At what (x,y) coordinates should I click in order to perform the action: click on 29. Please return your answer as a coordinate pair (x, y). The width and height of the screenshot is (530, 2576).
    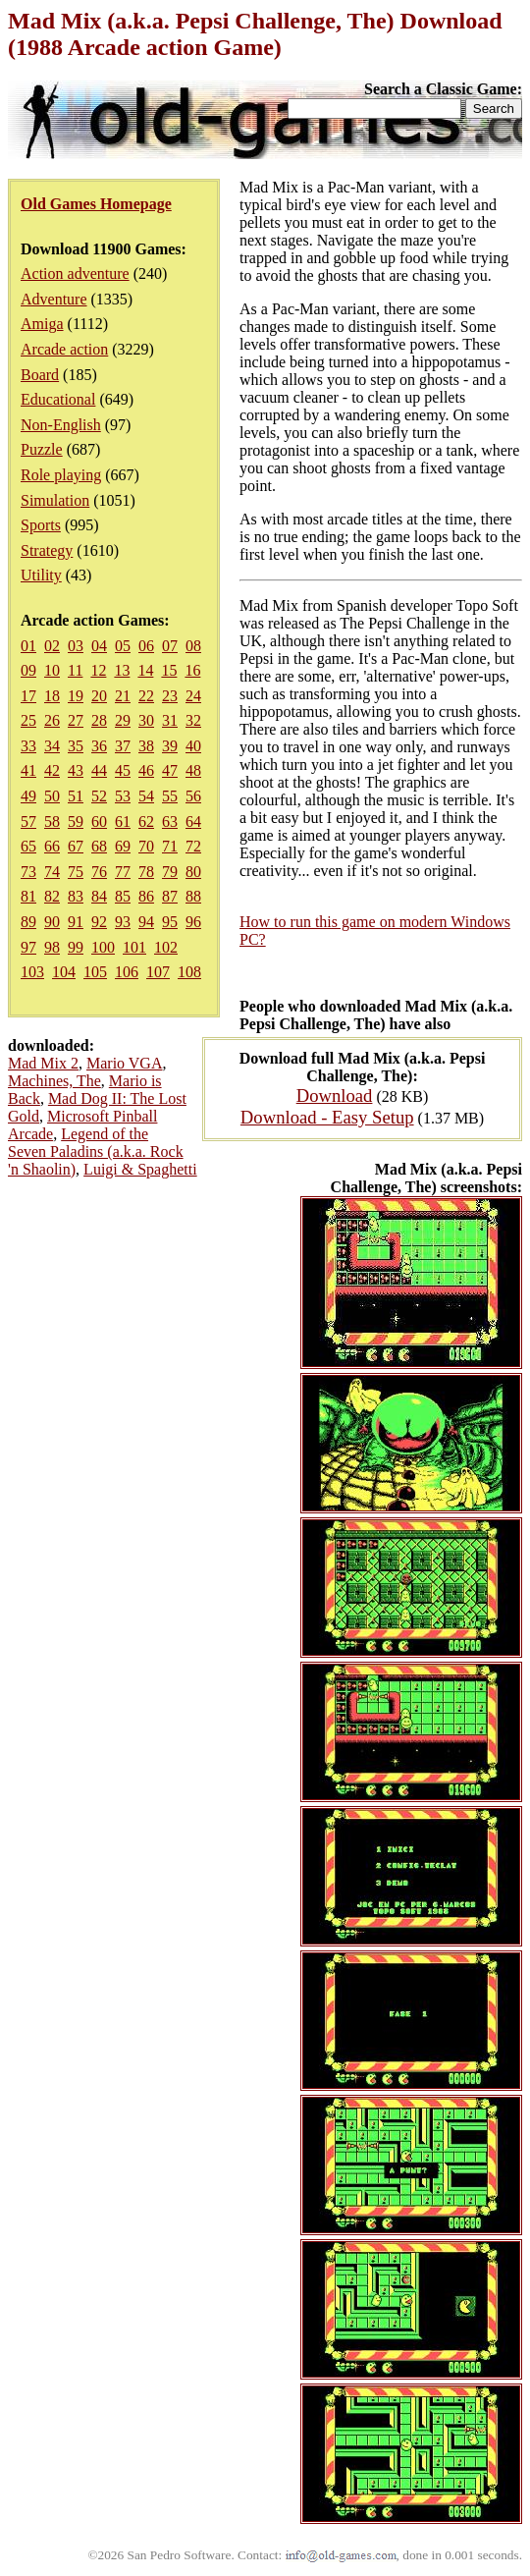
    Looking at the image, I should click on (123, 720).